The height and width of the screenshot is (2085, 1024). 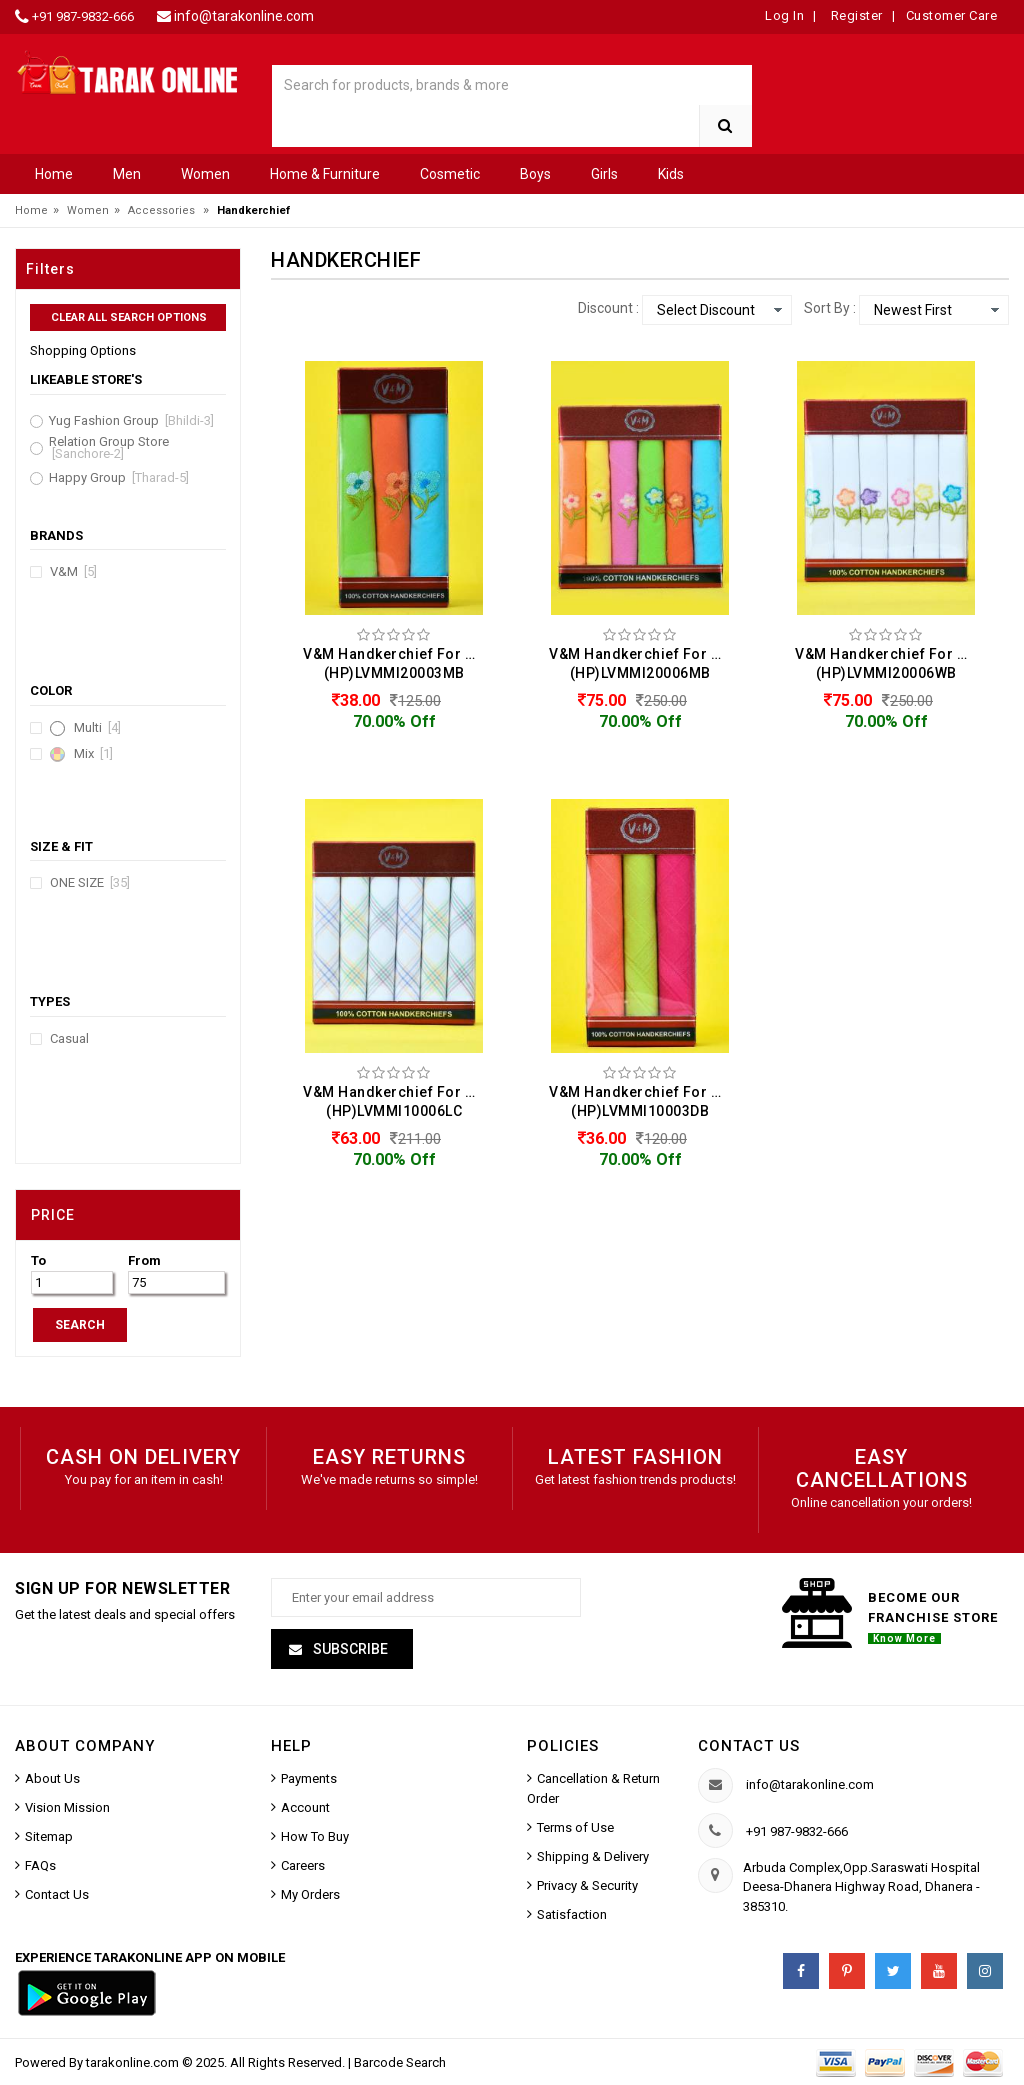 What do you see at coordinates (97, 728) in the screenshot?
I see `Multi` at bounding box center [97, 728].